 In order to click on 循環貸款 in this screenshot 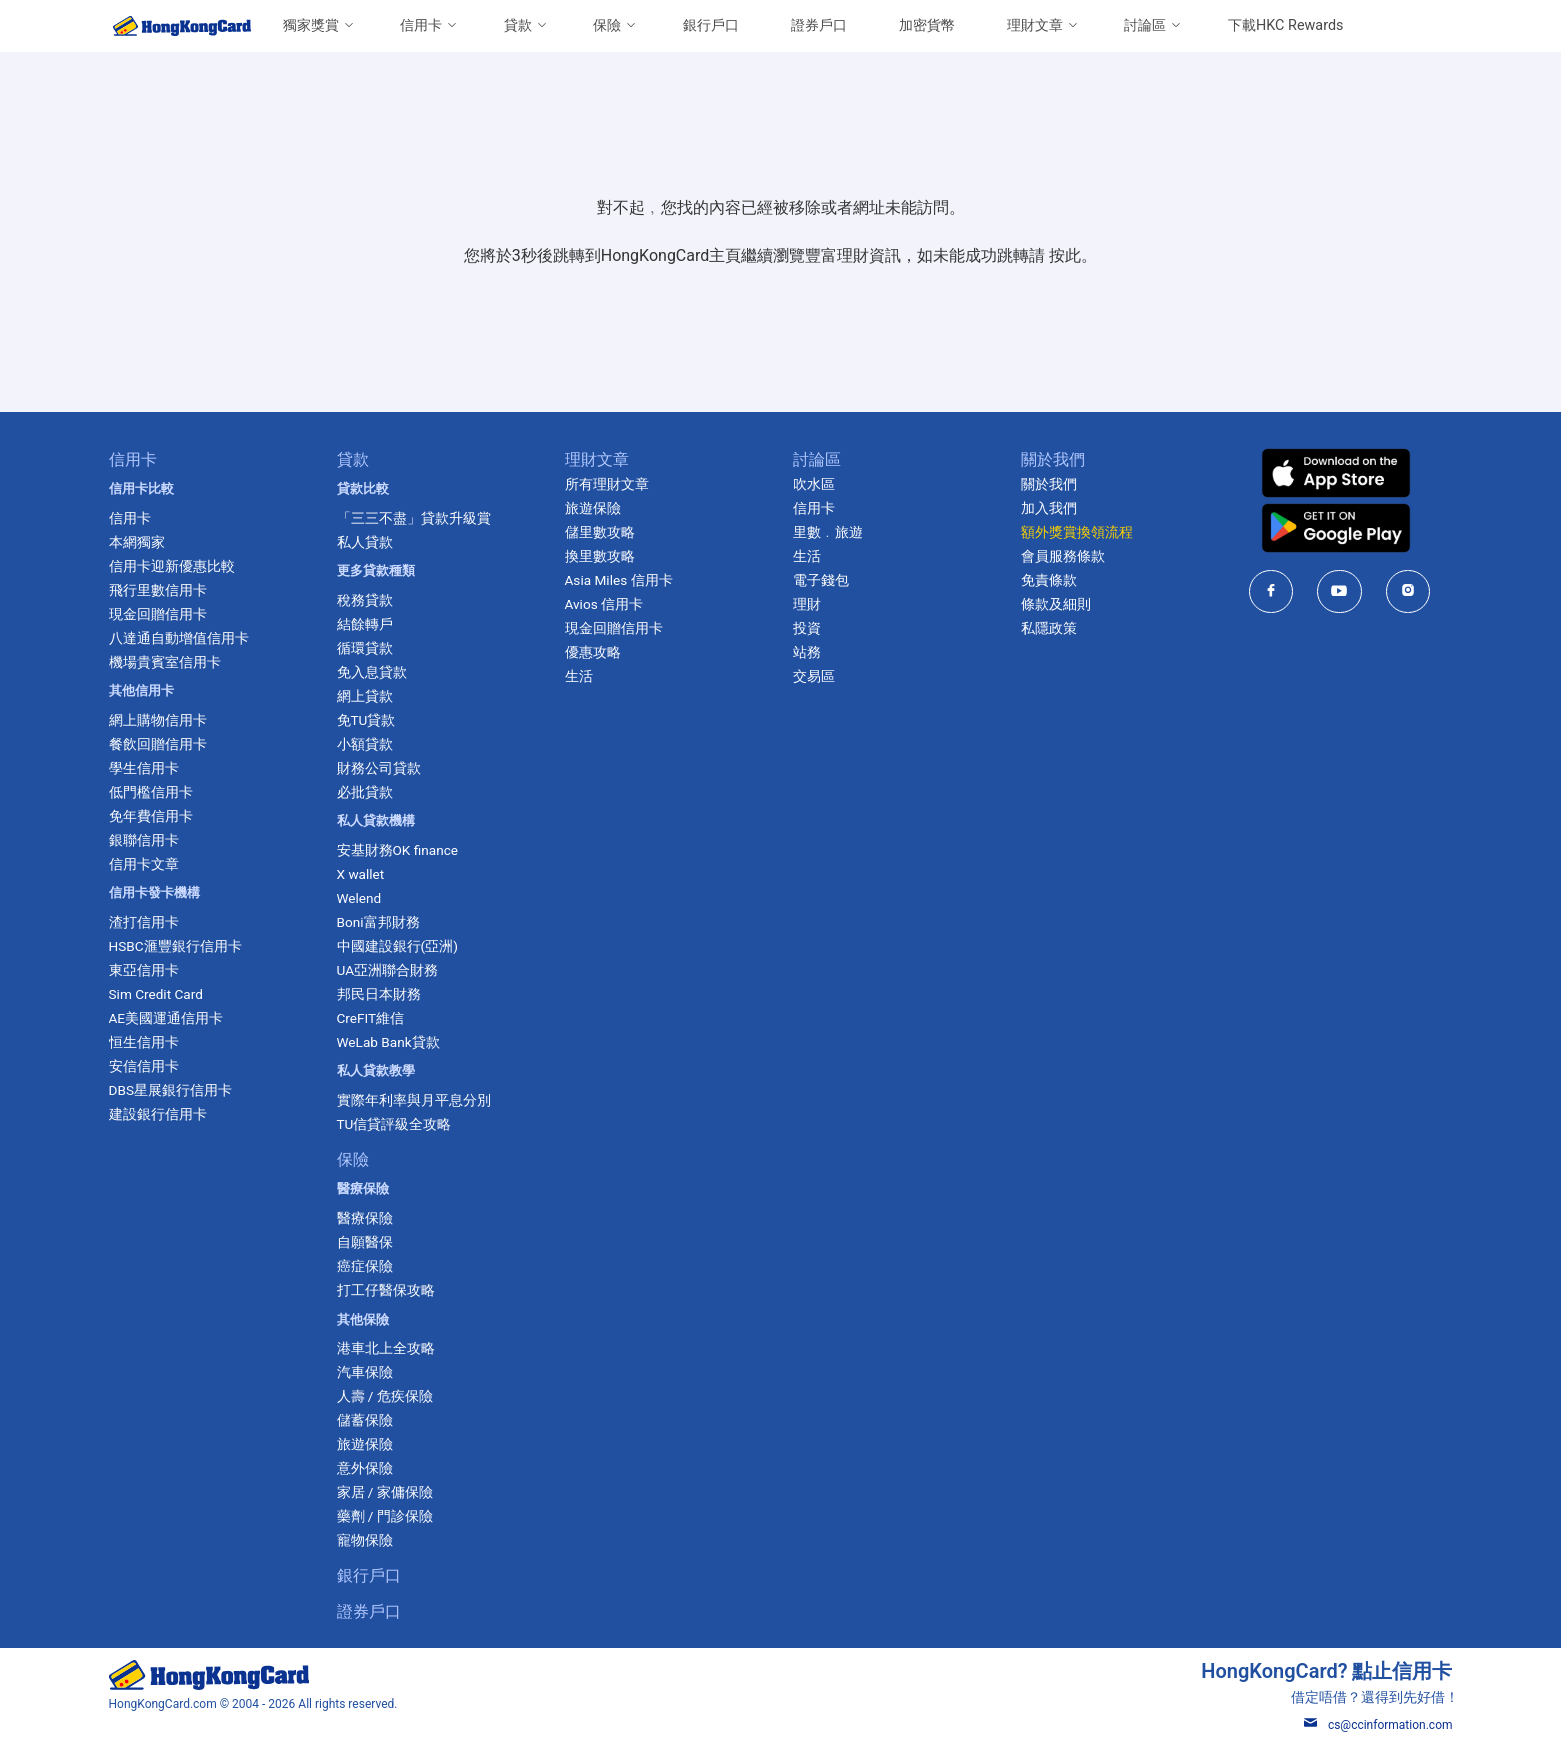, I will do `click(365, 648)`.